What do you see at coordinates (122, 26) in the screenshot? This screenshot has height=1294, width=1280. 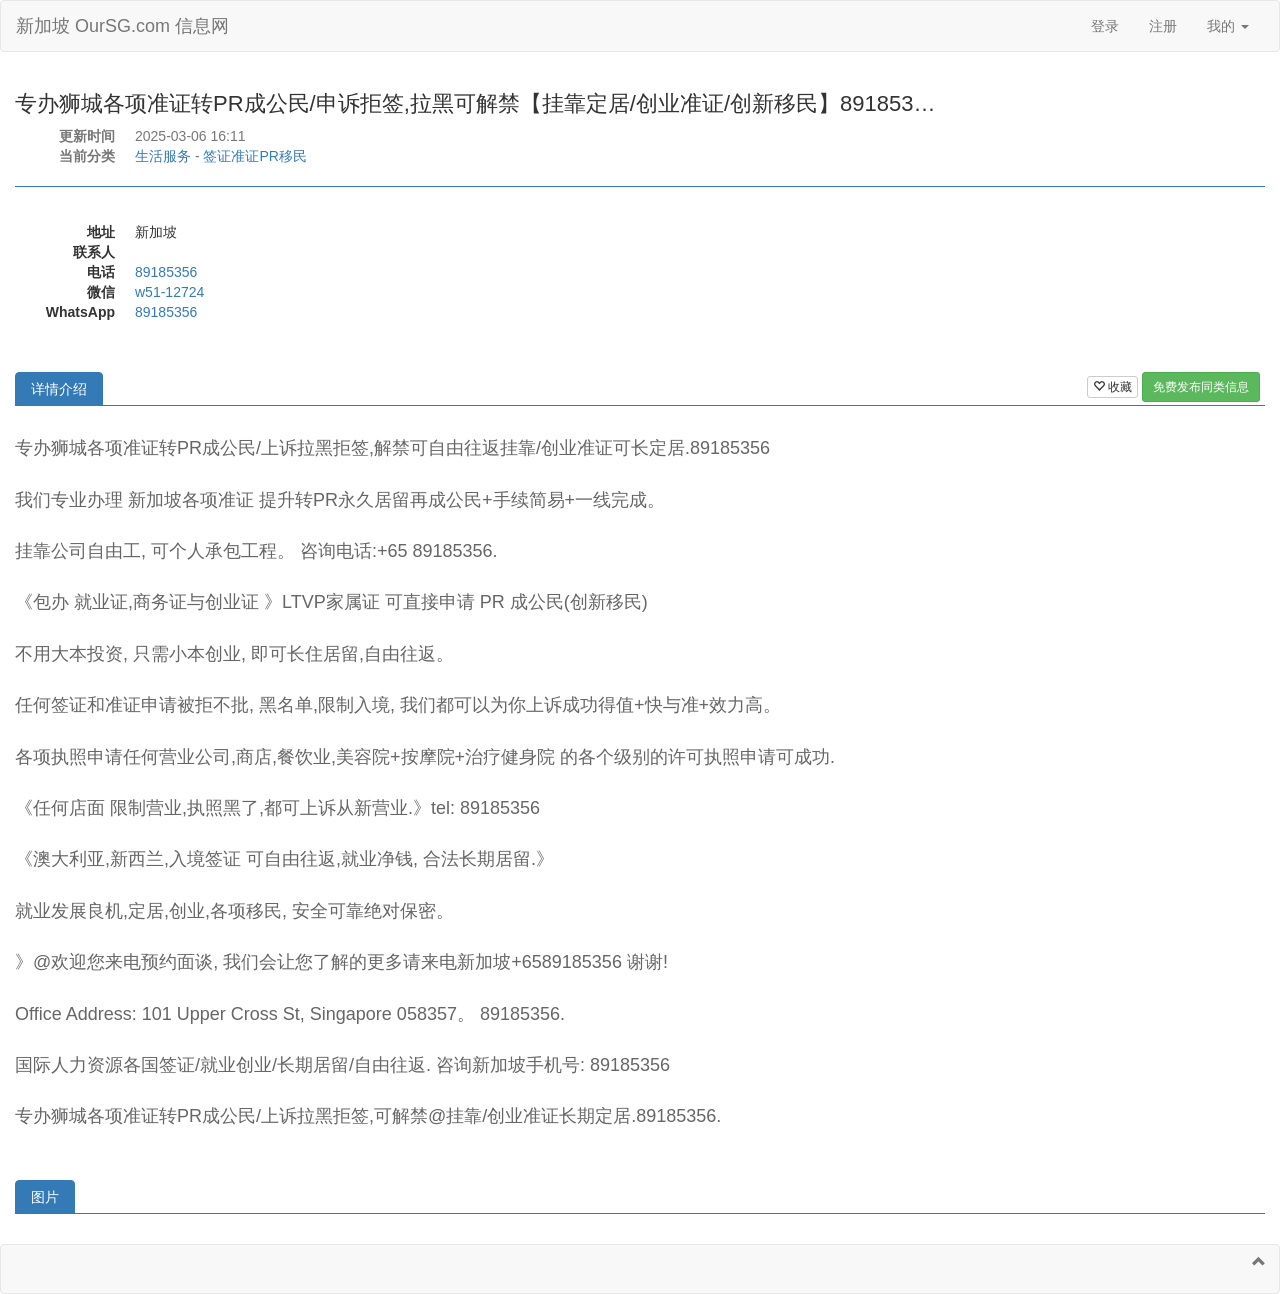 I see `新加坡 OurSG.com 信息网` at bounding box center [122, 26].